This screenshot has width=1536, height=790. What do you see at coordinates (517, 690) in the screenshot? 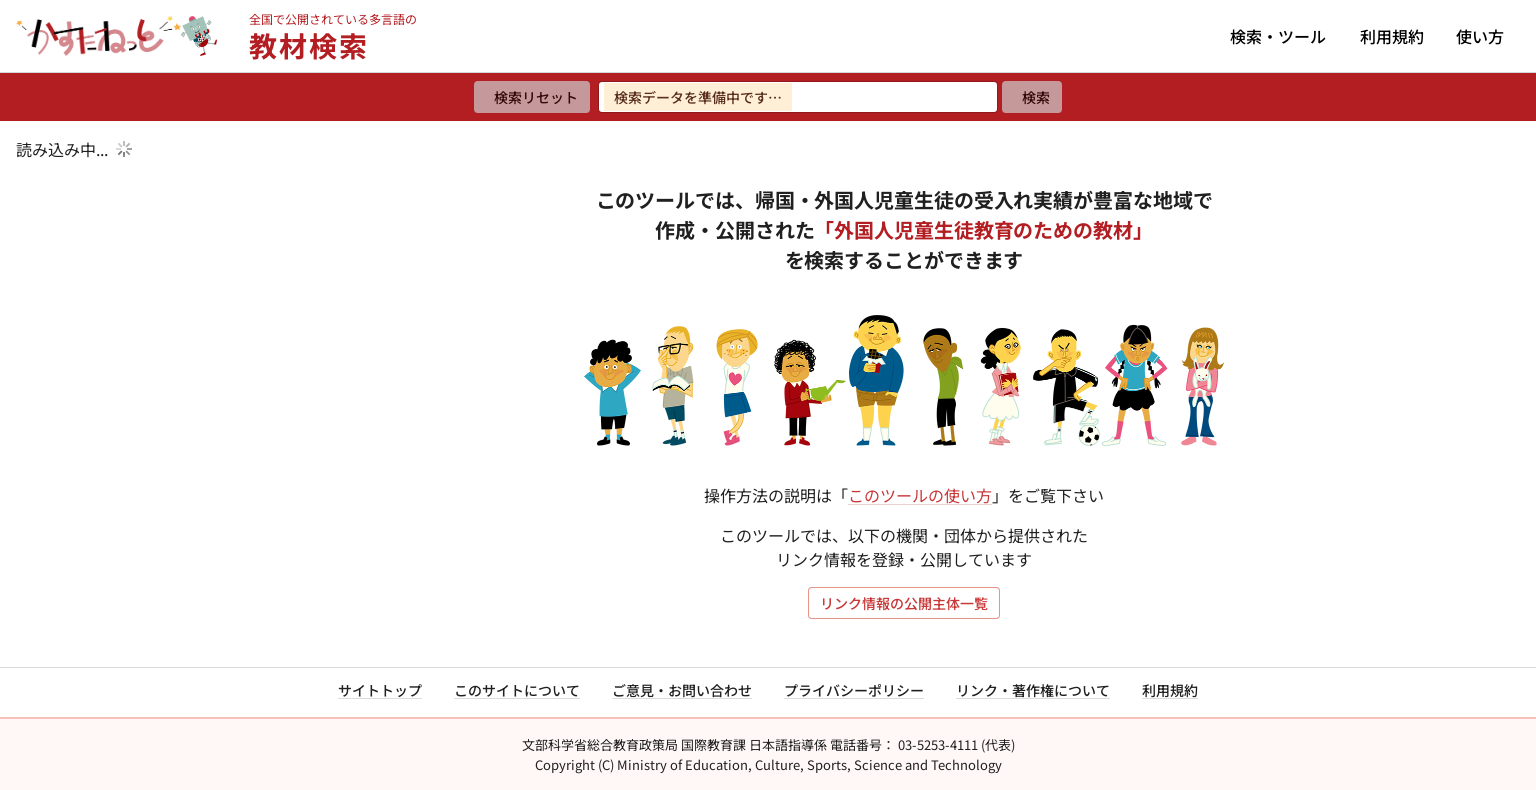
I see `このサイトについて` at bounding box center [517, 690].